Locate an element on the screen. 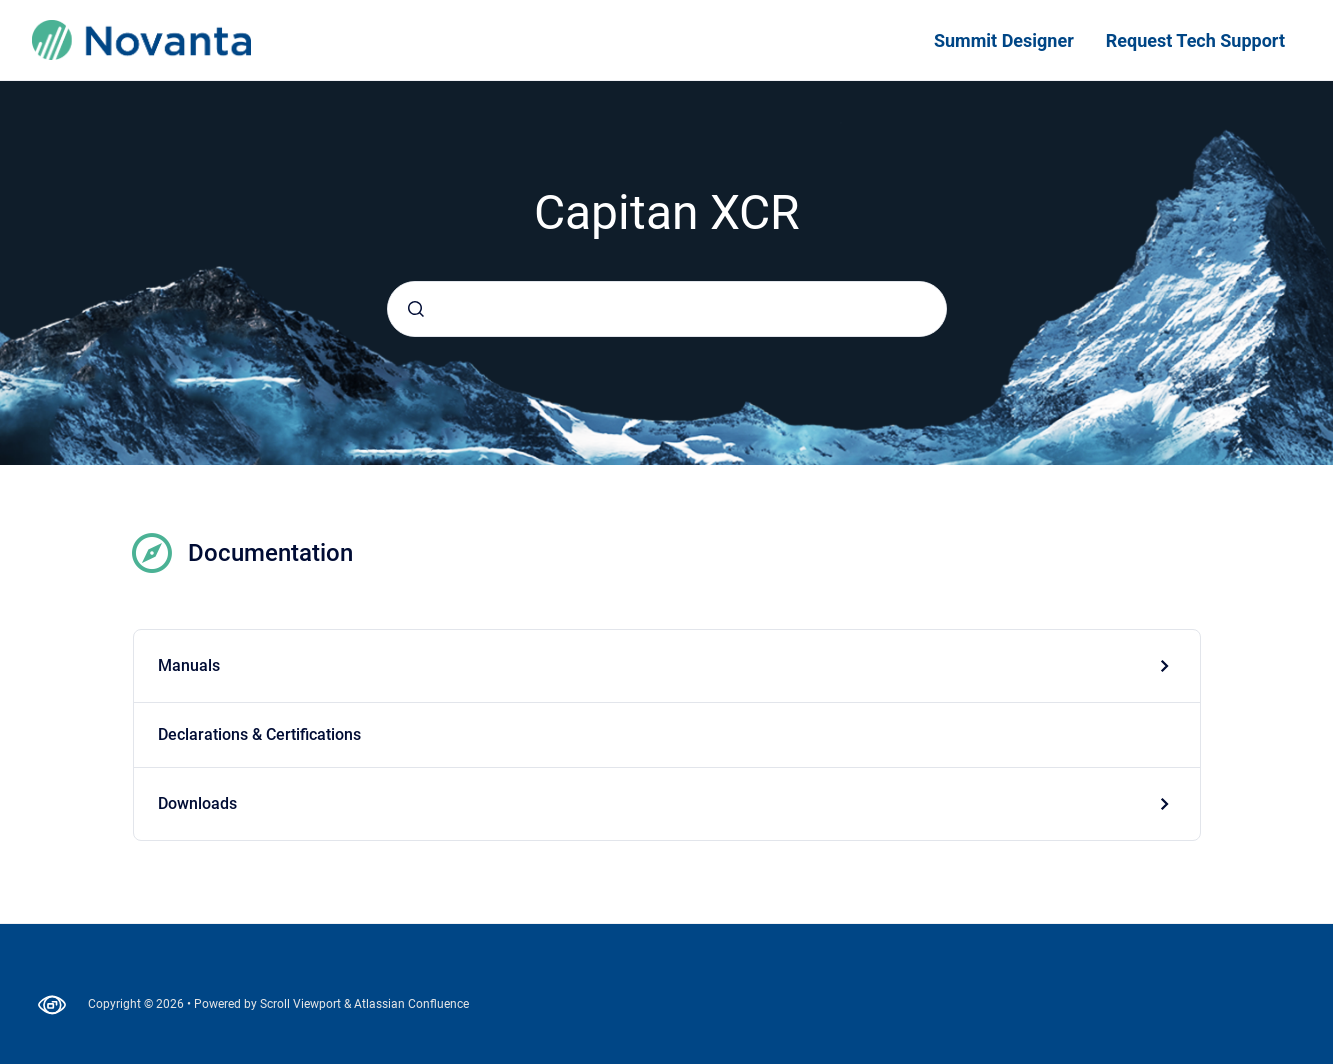  Scroll Viewport is located at coordinates (302, 1004).